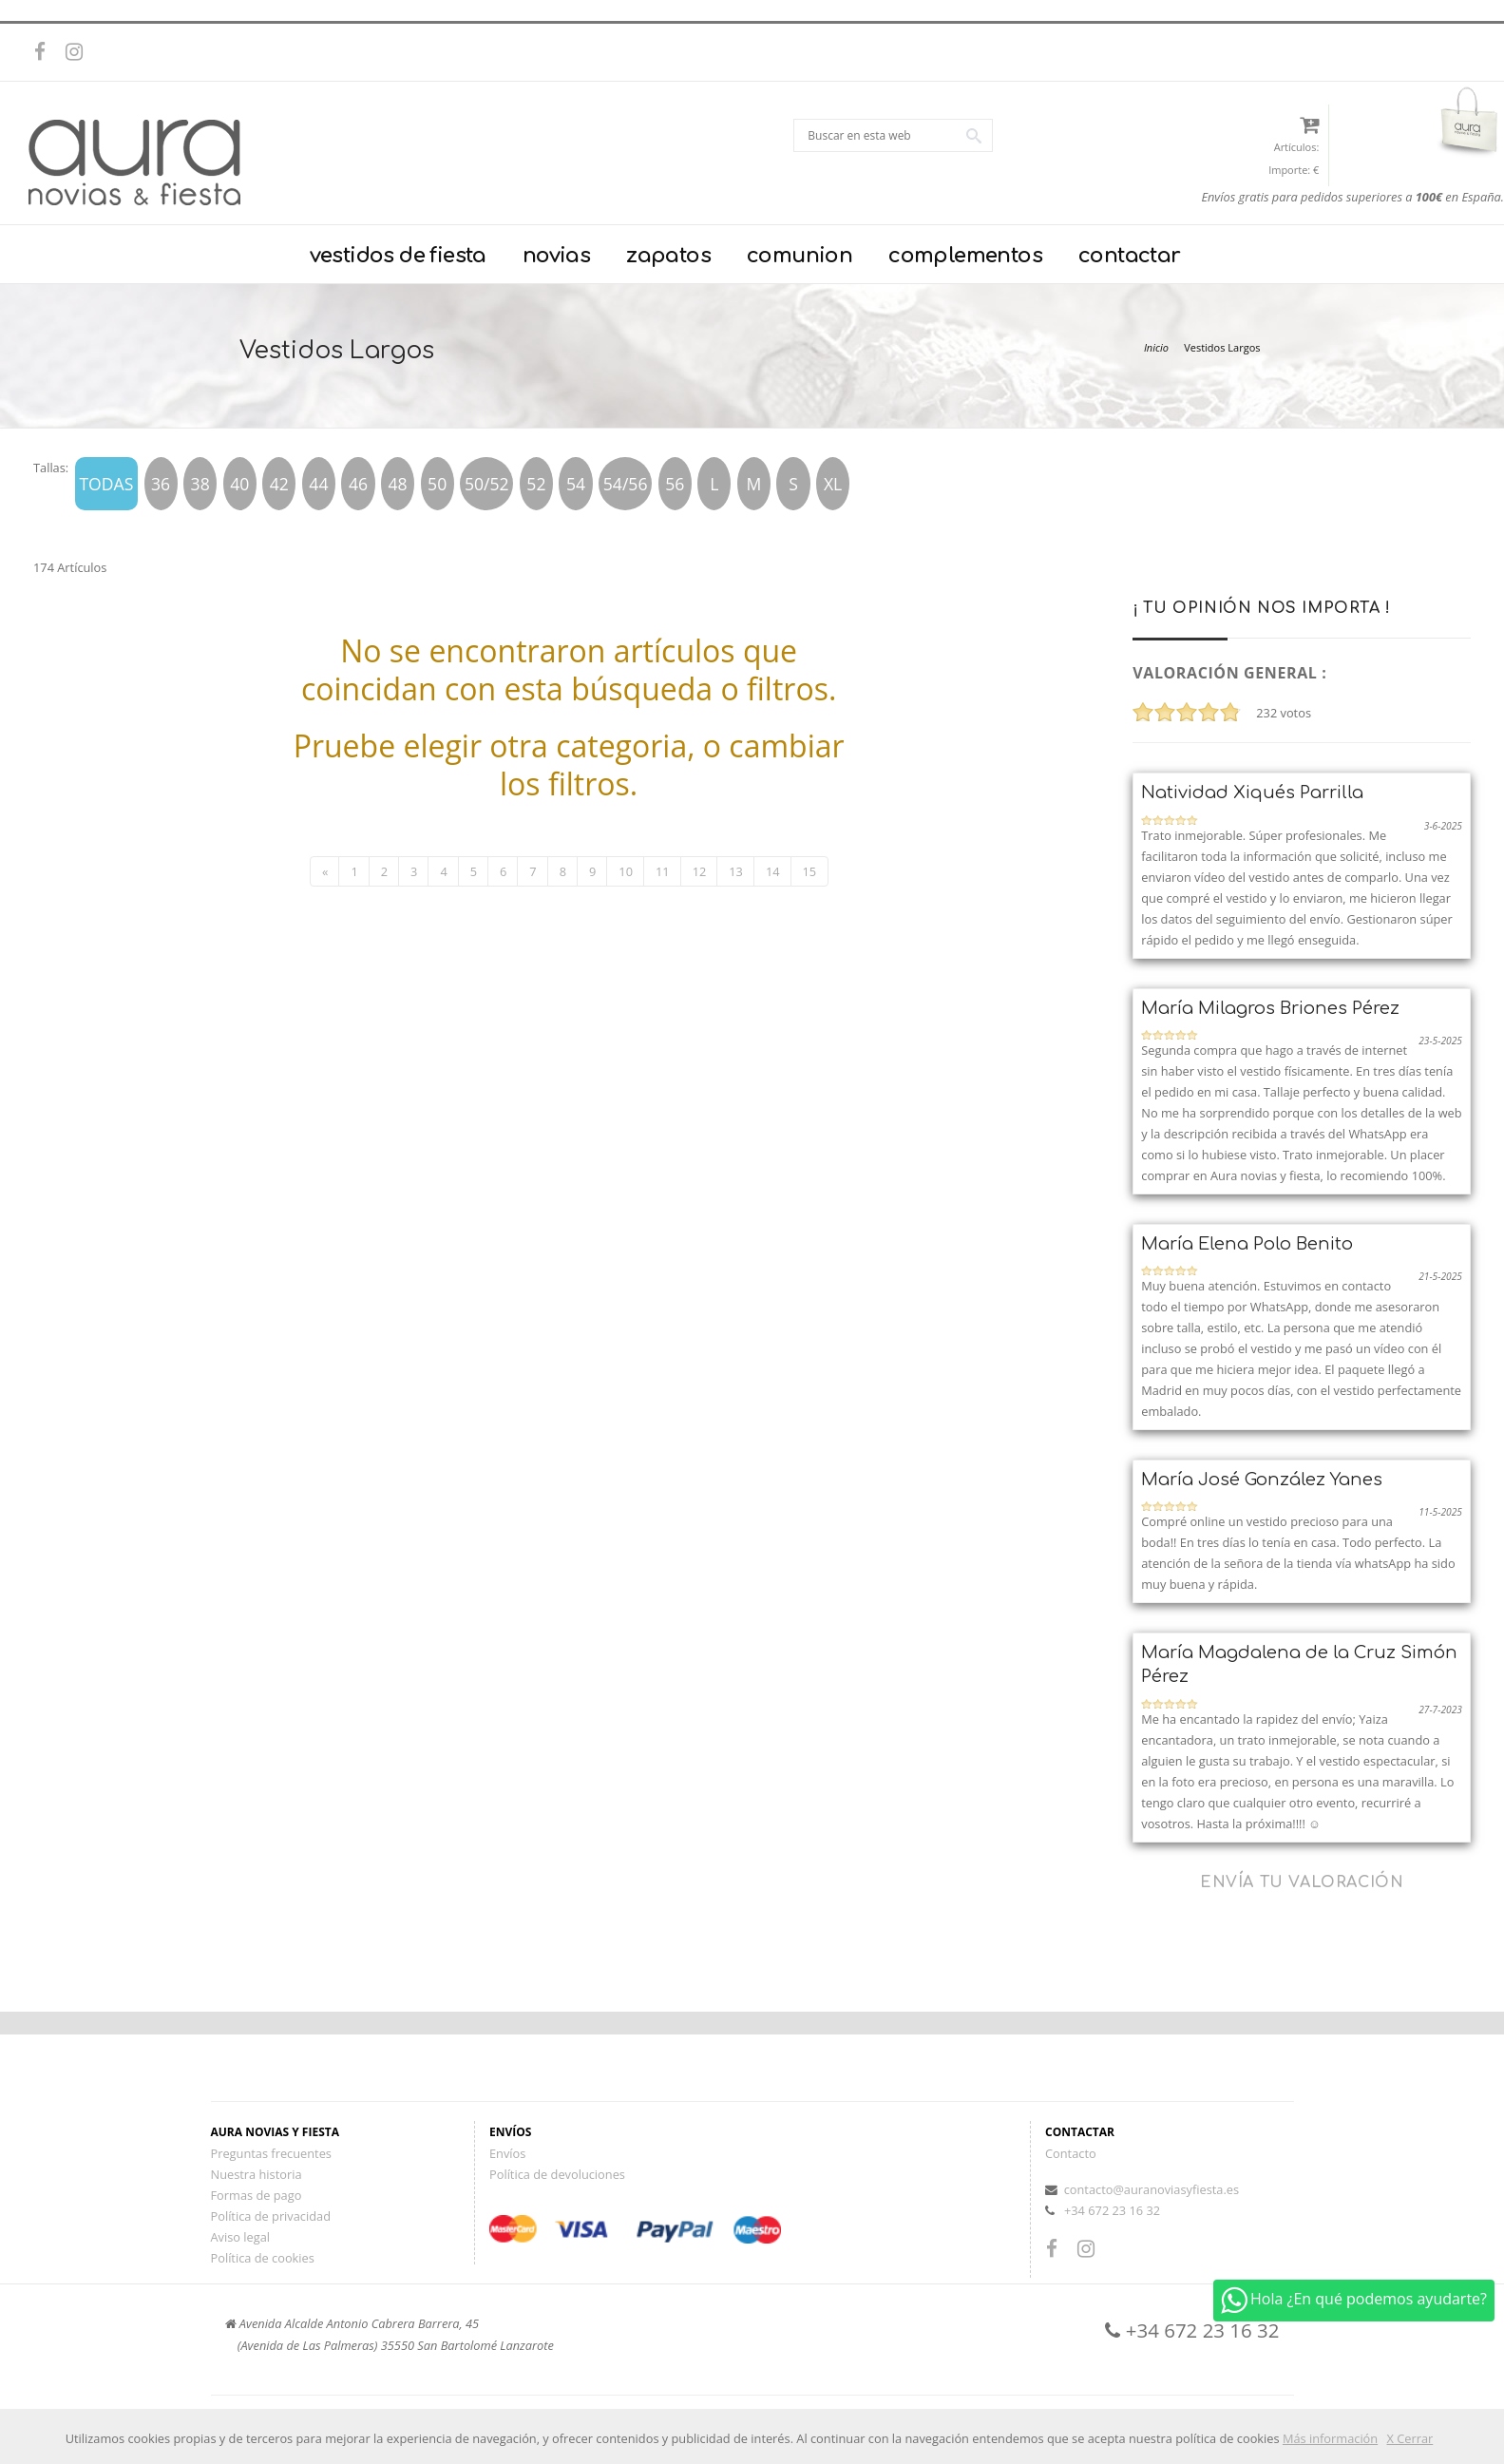 Image resolution: width=1504 pixels, height=2464 pixels. Describe the element at coordinates (965, 255) in the screenshot. I see `complementos` at that location.